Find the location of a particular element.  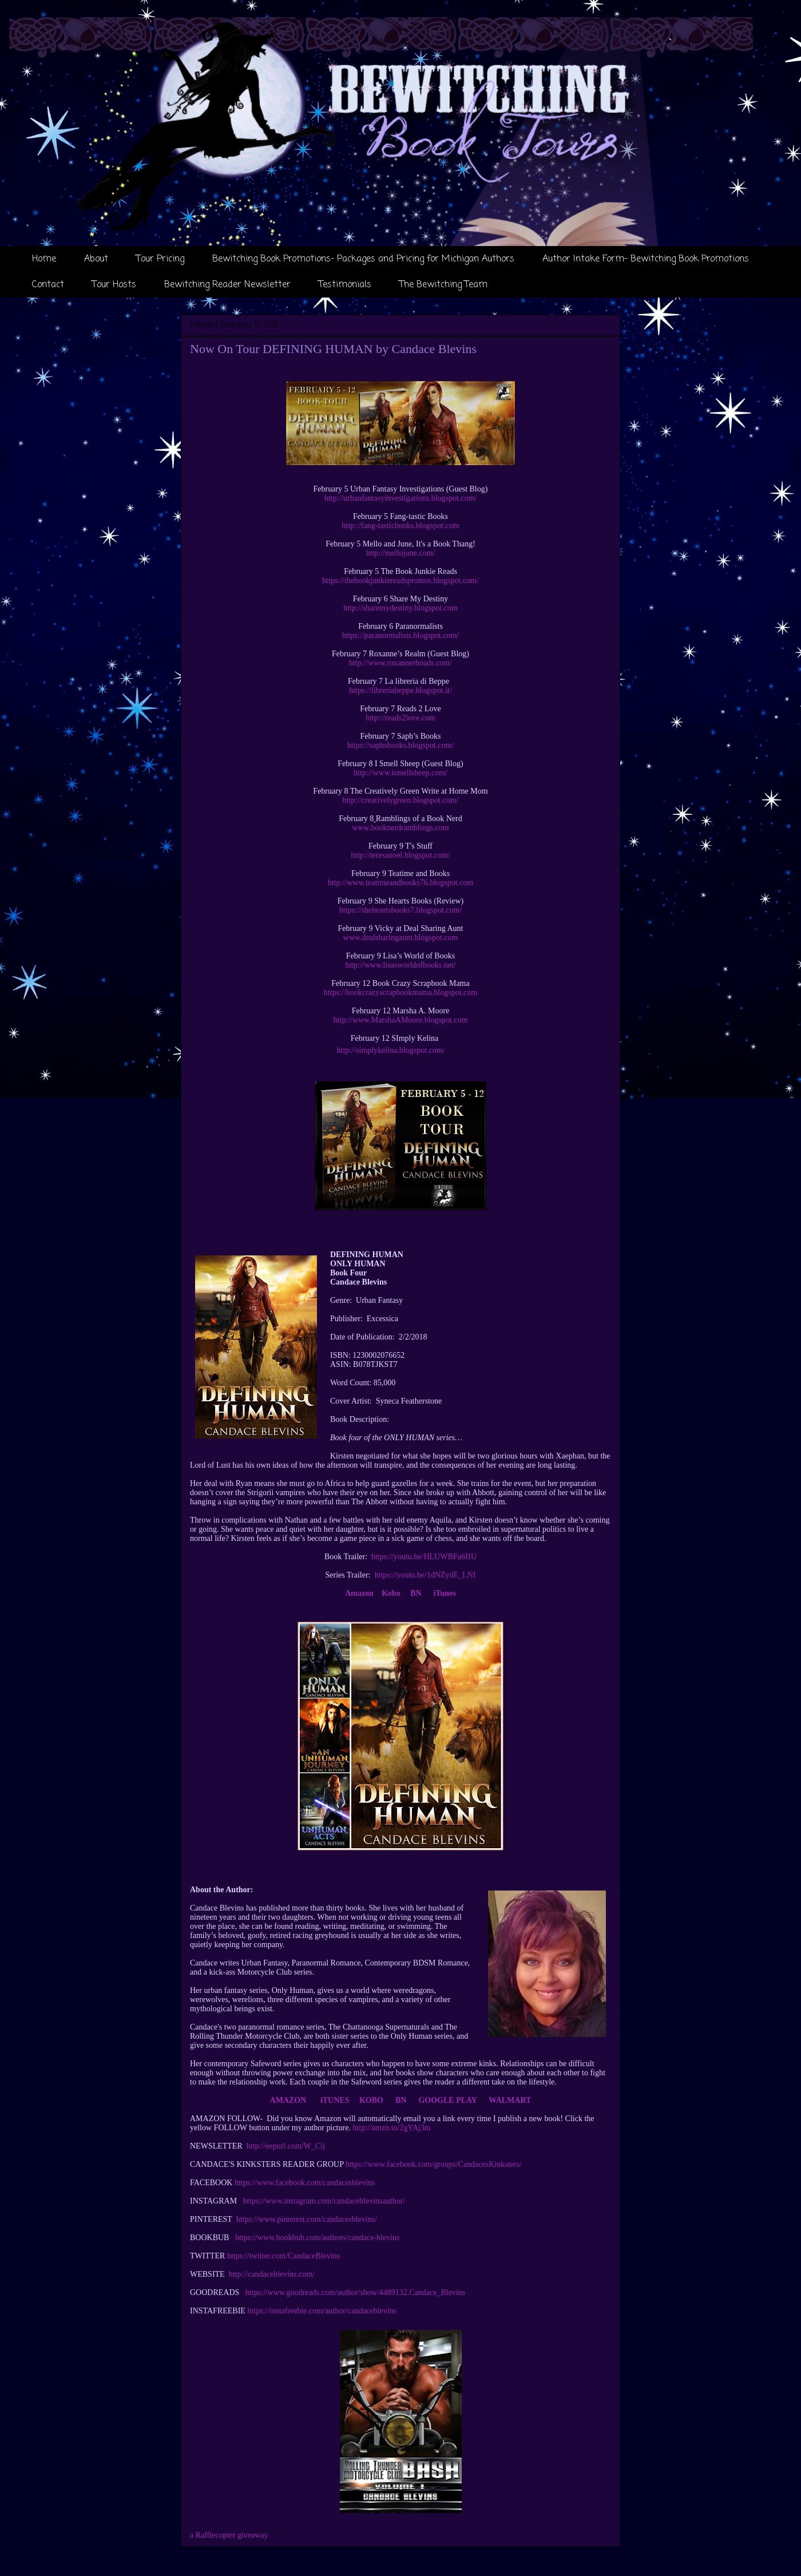

https://libreriabeppe.blogspot.it/ is located at coordinates (400, 690).